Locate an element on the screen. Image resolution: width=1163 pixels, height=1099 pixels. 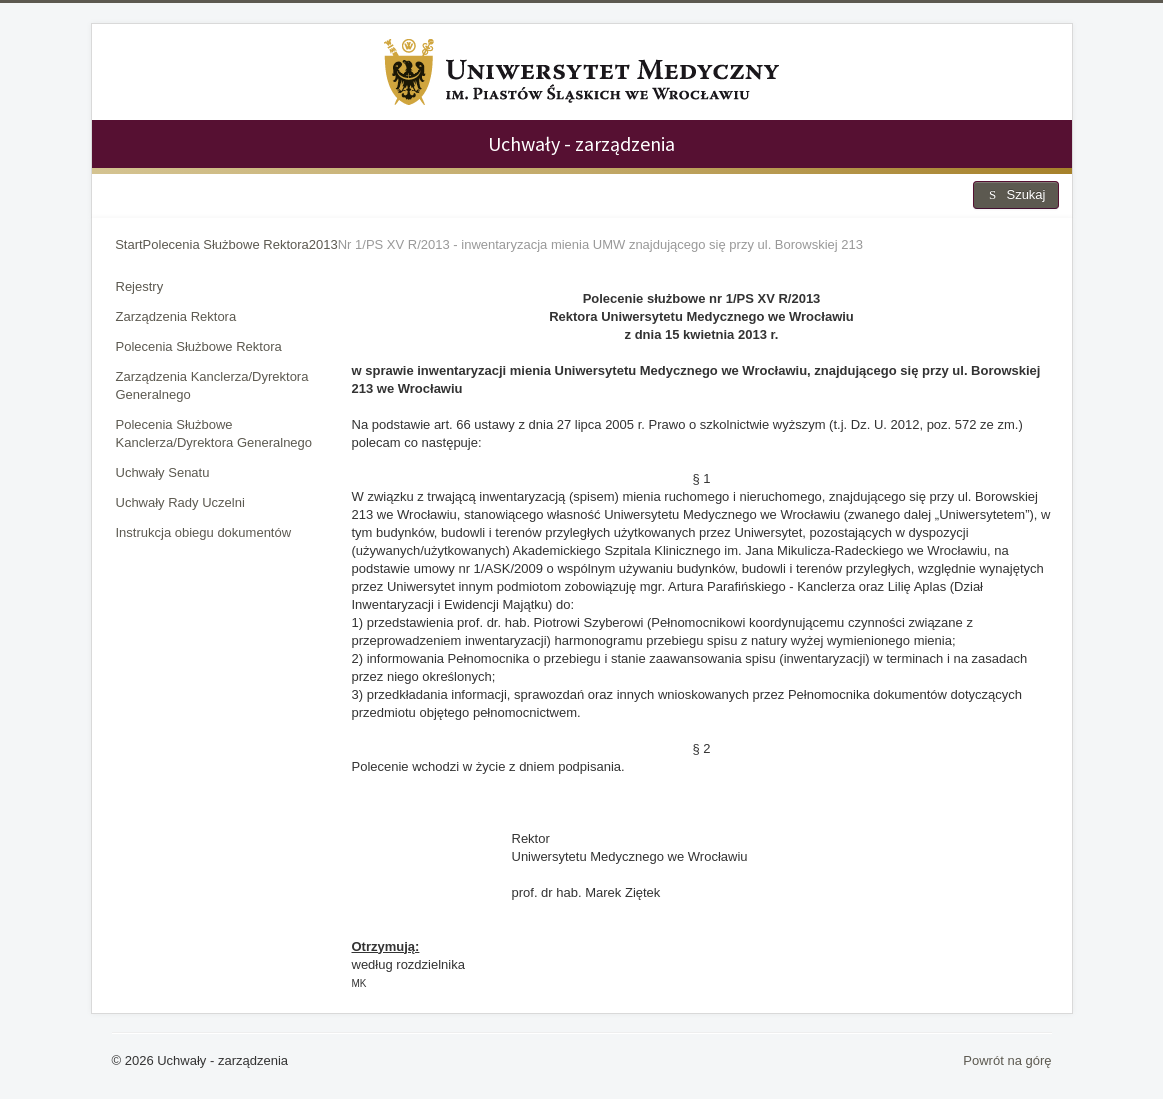
Zarządzenia Rektora is located at coordinates (176, 316).